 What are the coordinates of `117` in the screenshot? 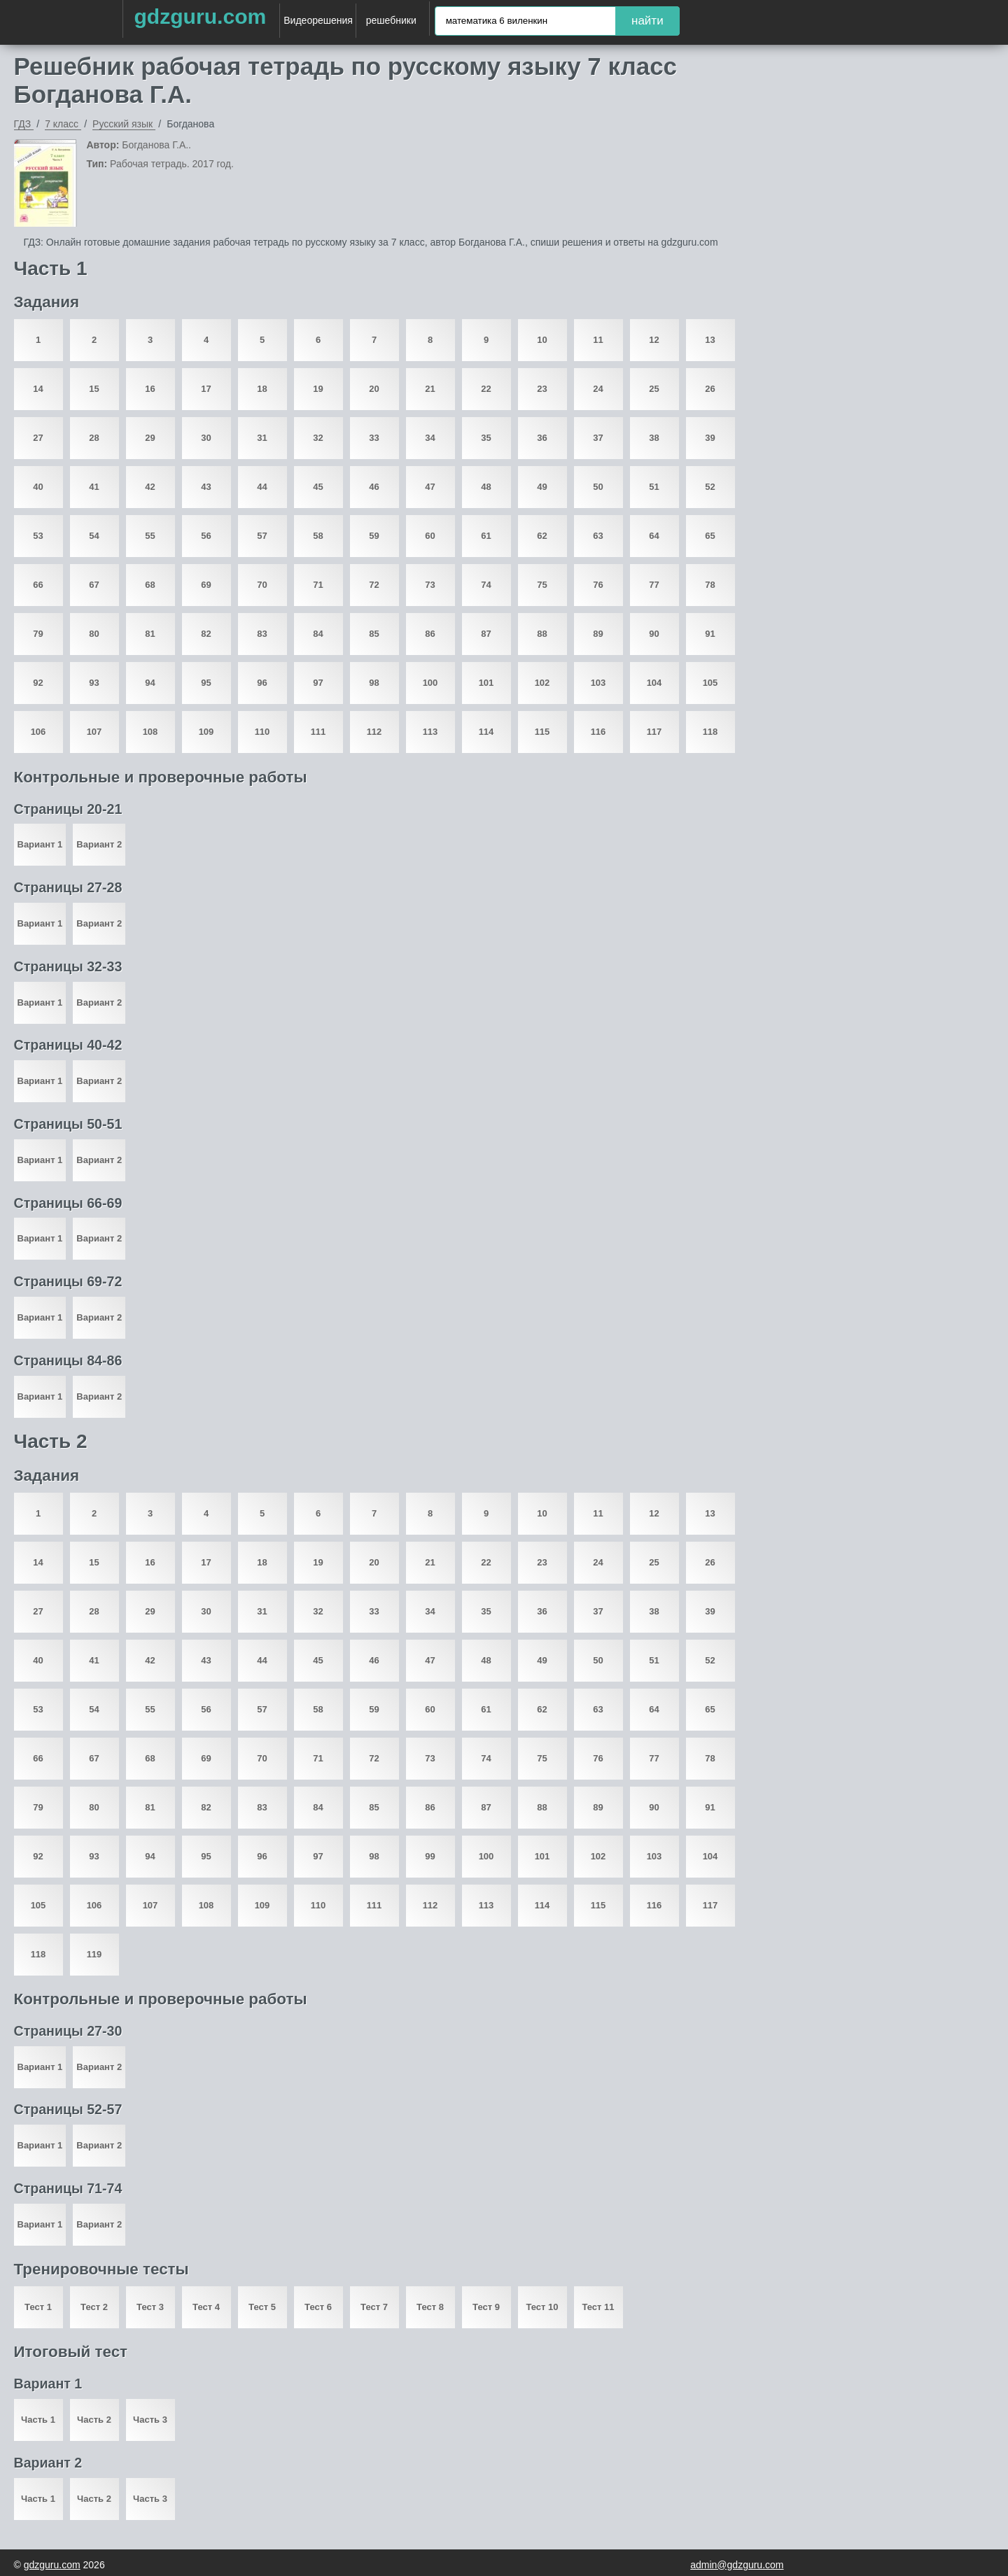 It's located at (654, 731).